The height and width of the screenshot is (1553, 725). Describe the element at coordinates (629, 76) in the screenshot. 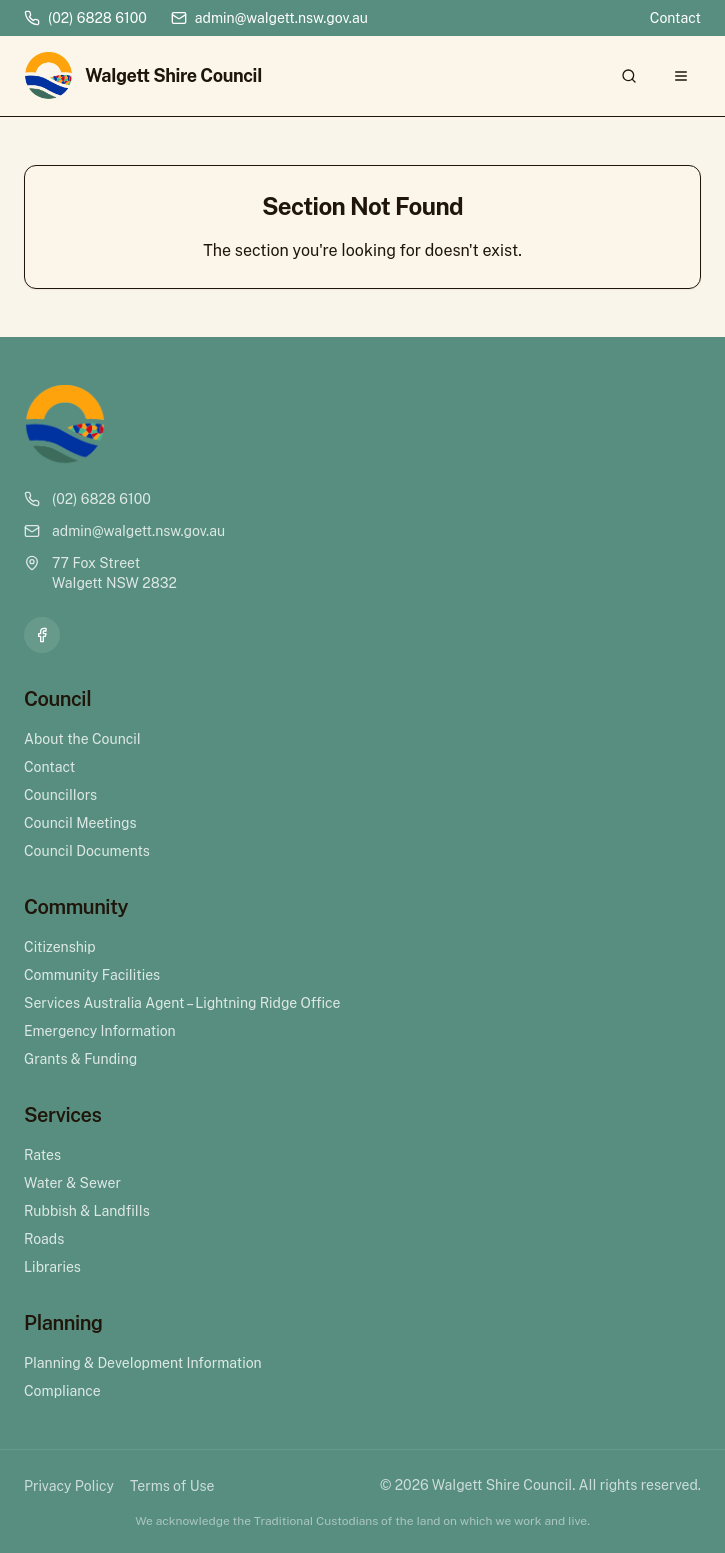

I see `[Search]` at that location.